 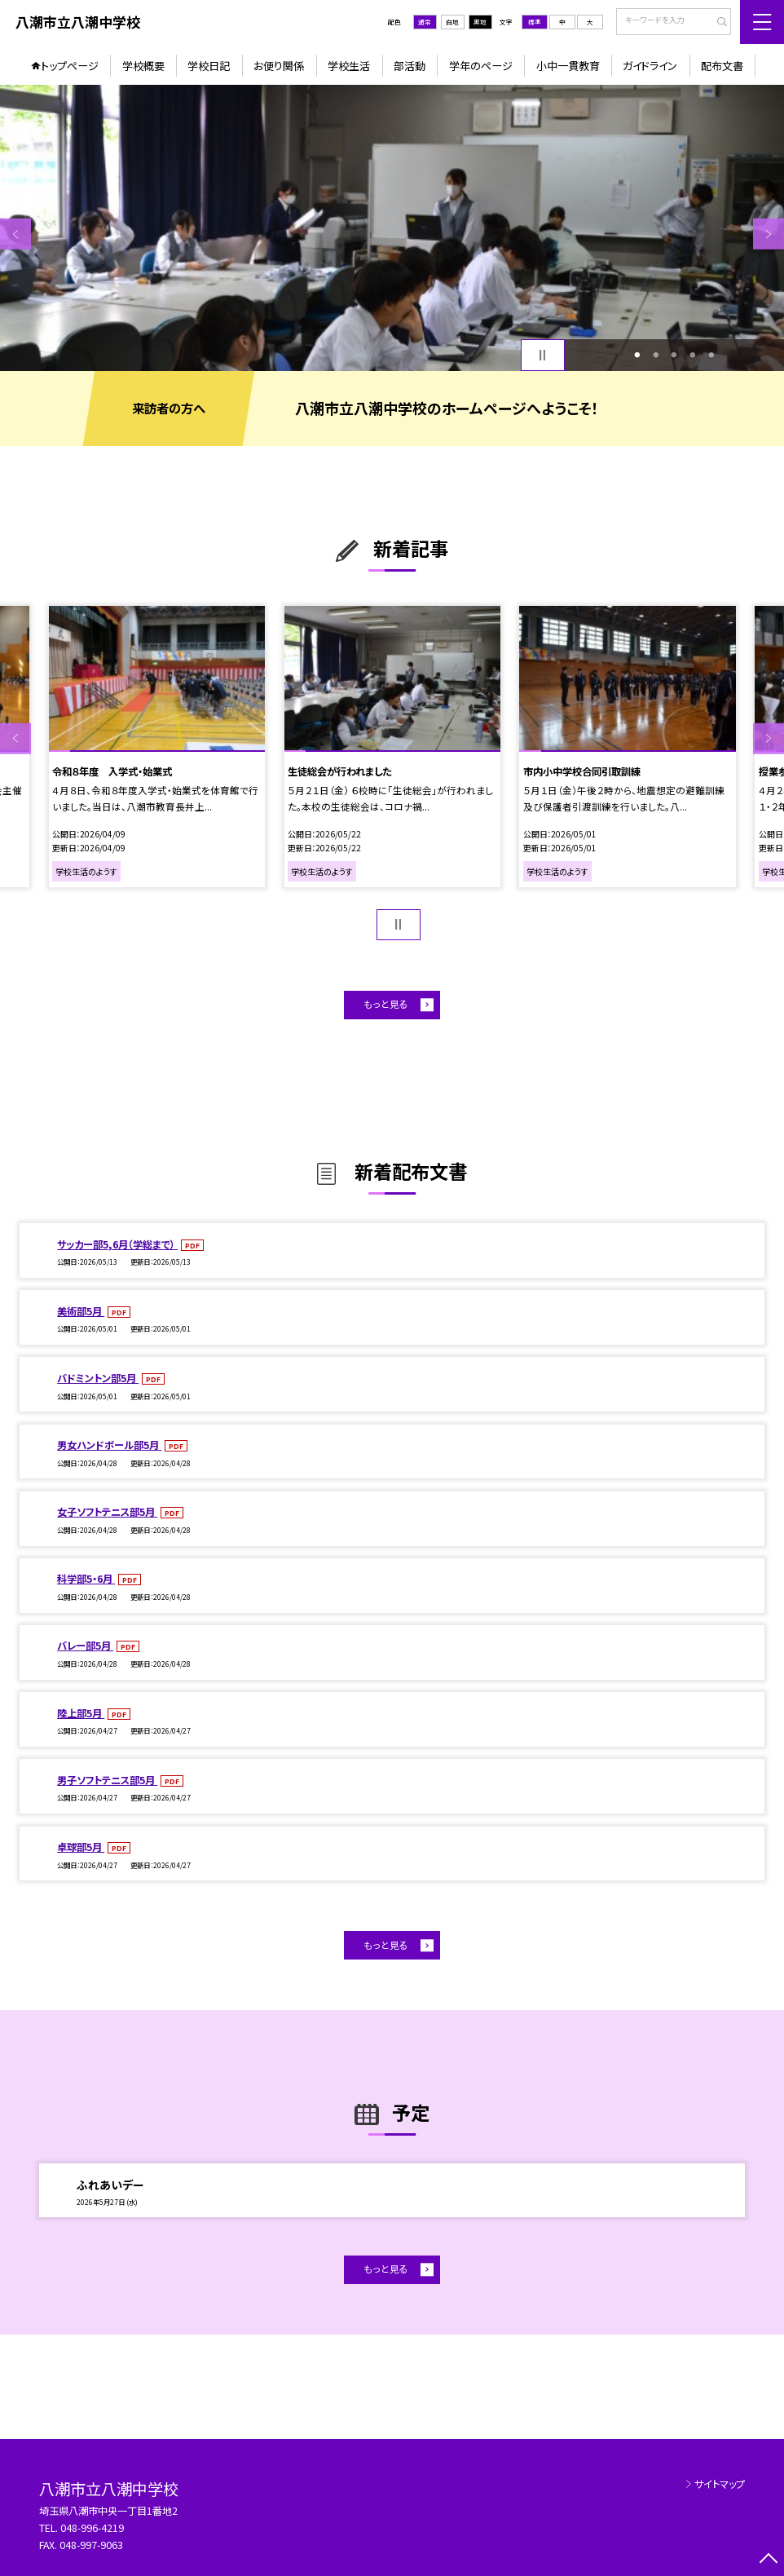 I want to click on バレー部5月, so click(x=85, y=1645).